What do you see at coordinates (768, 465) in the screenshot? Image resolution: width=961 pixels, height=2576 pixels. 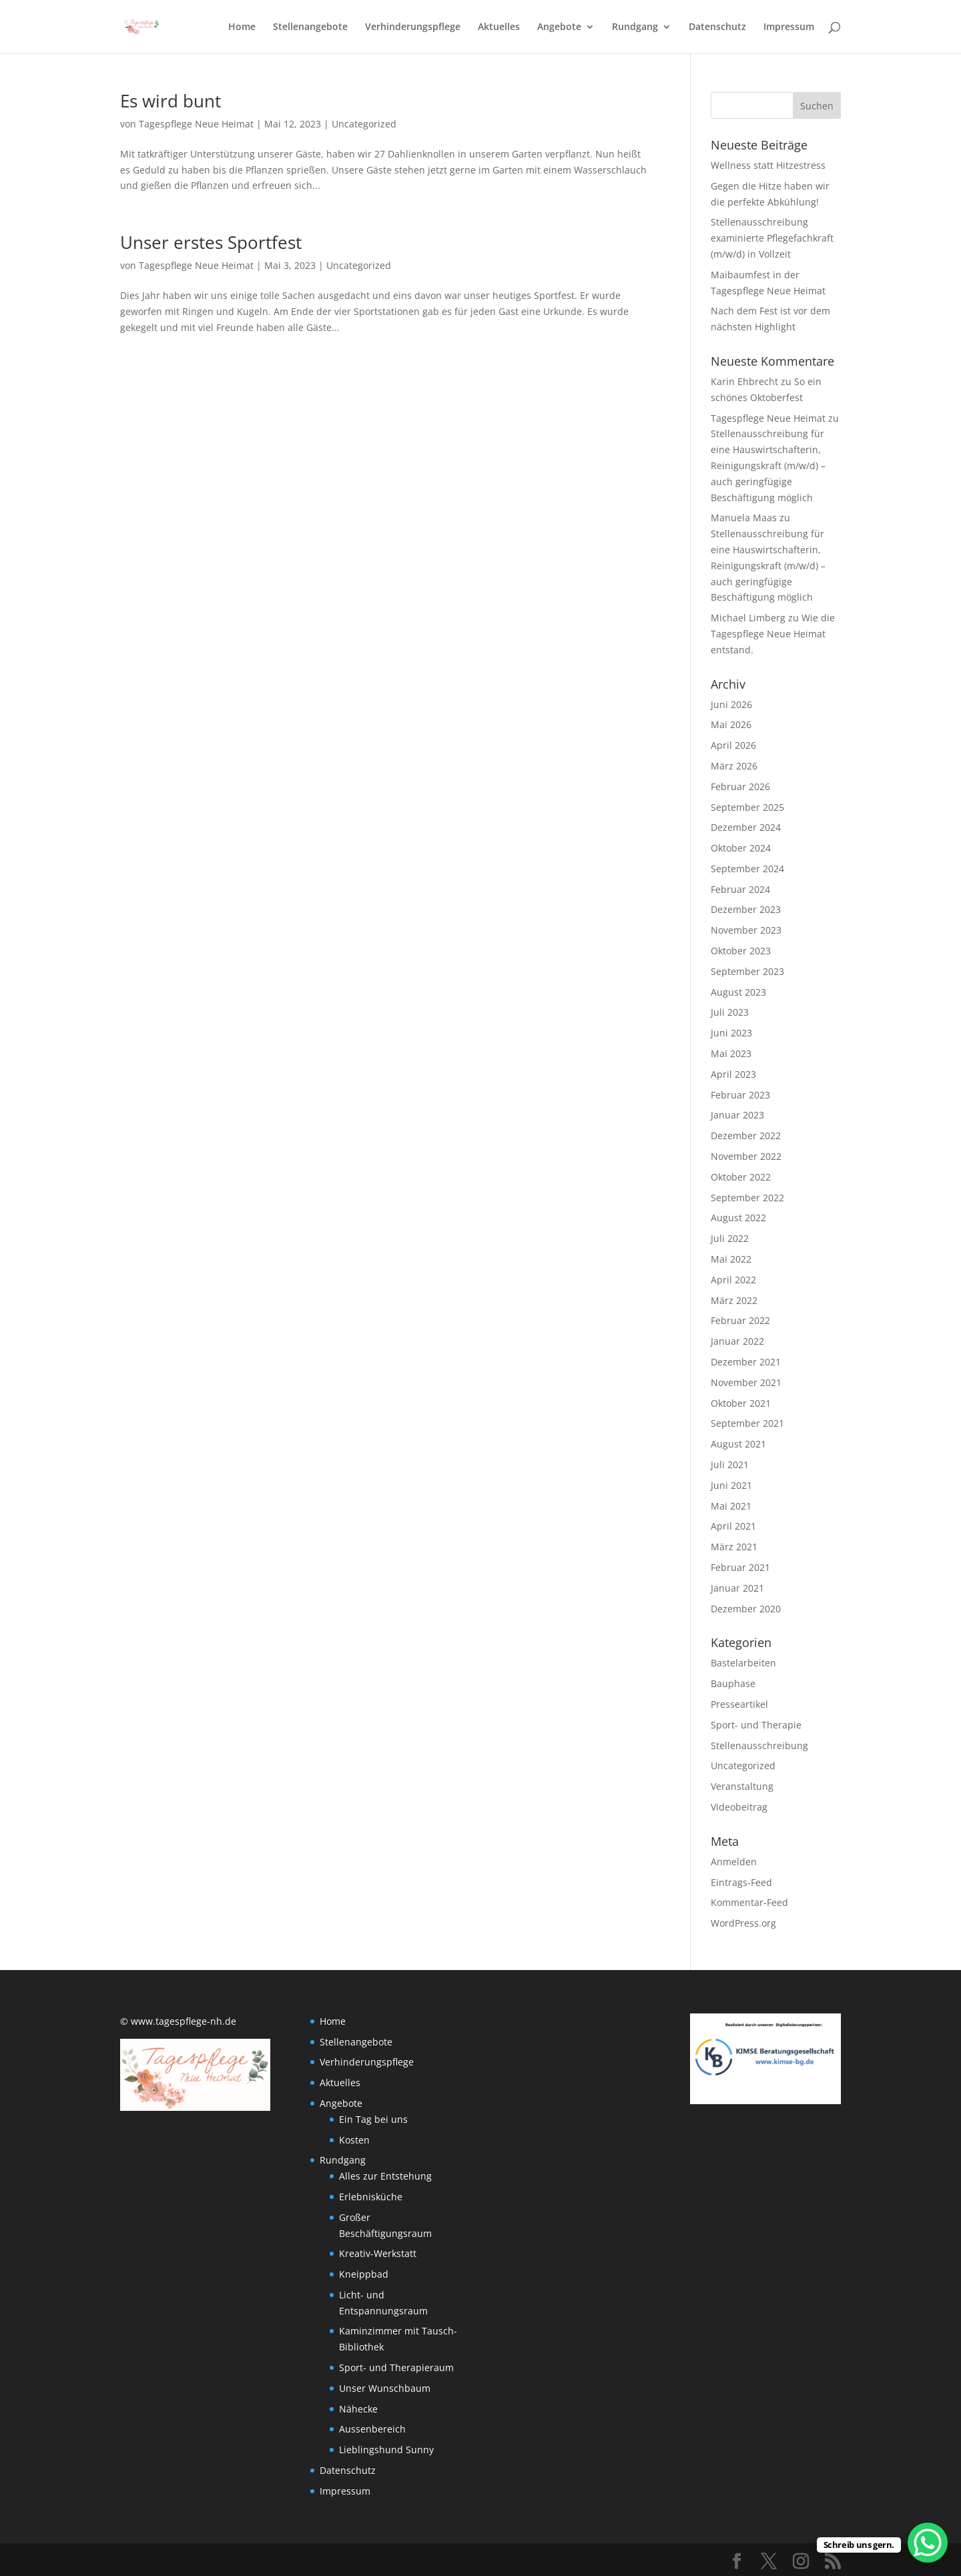 I see `Stellenausschreibung für eine Hauswirtschafterin, Reinigungskraft (m/w/d) – auch geringfügige Beschäftigung möglich` at bounding box center [768, 465].